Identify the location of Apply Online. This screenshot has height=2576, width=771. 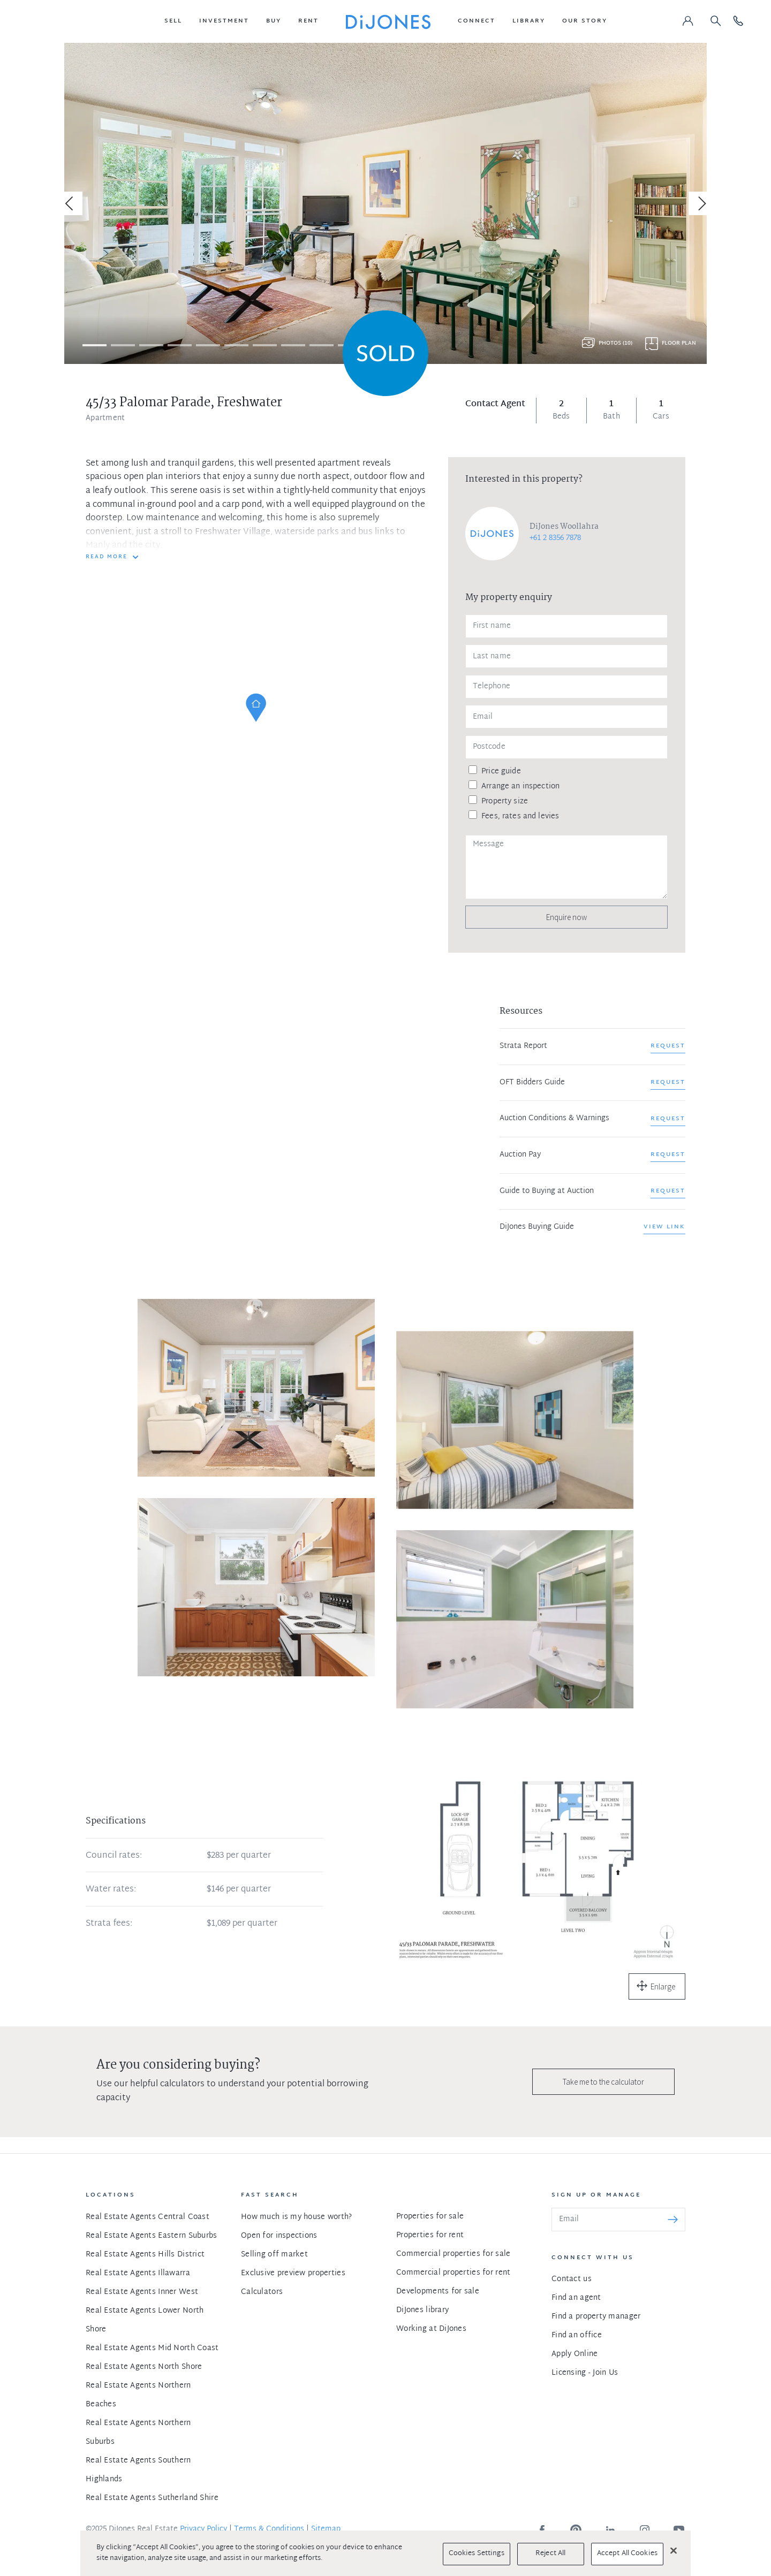
(574, 2354).